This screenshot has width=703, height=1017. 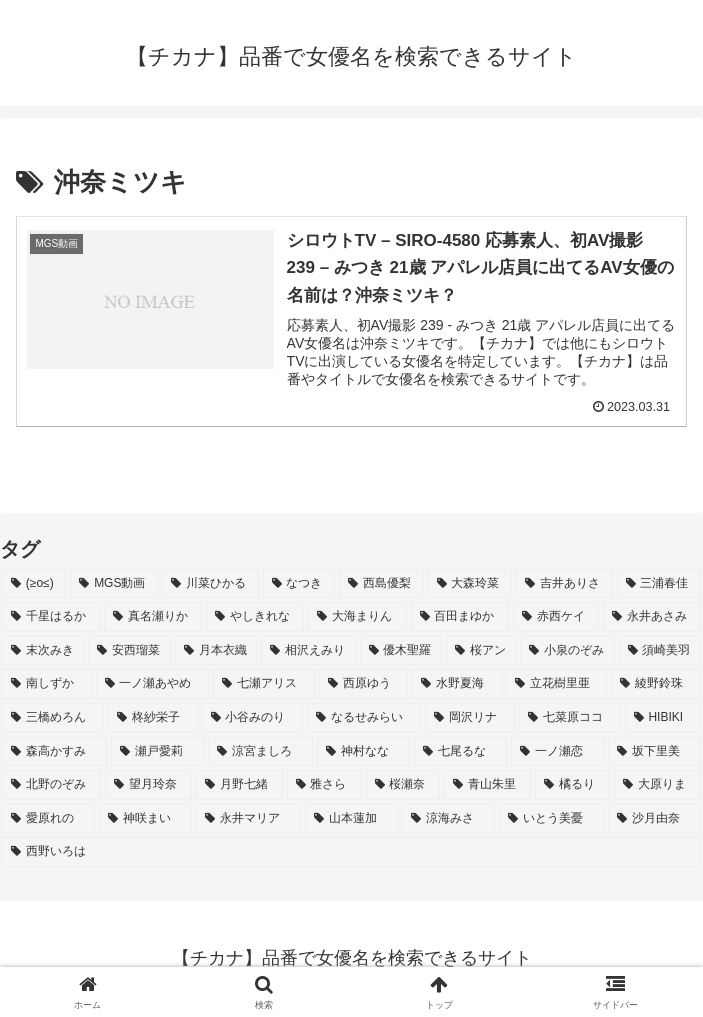 What do you see at coordinates (363, 752) in the screenshot?
I see `[神村なな (2個の項目)]` at bounding box center [363, 752].